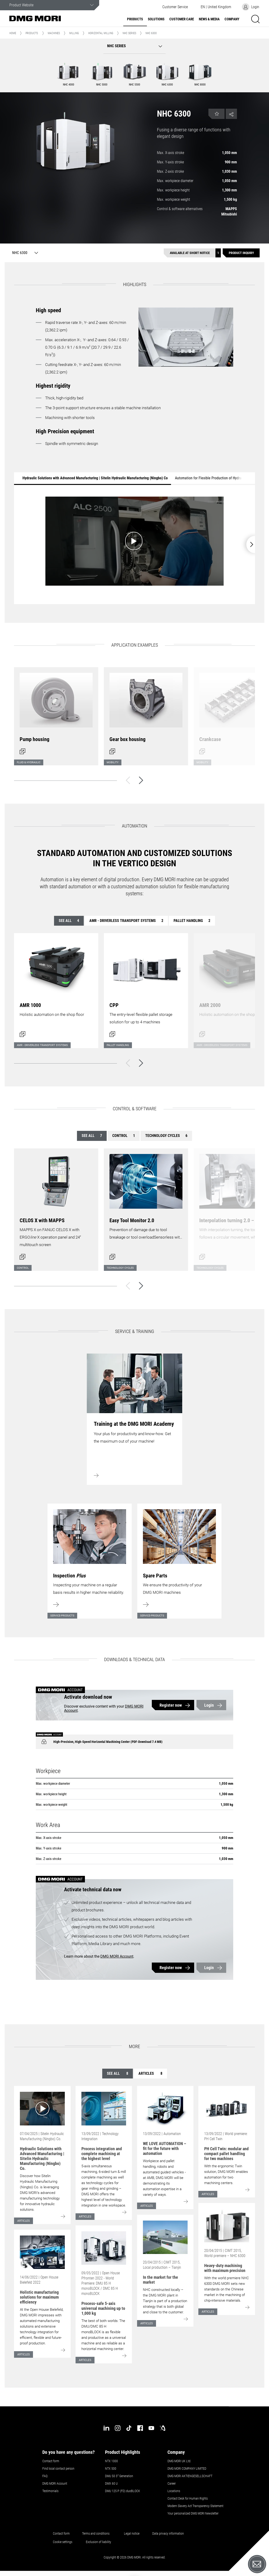 The image size is (269, 2576). Describe the element at coordinates (50, 2491) in the screenshot. I see `Testimonials` at that location.